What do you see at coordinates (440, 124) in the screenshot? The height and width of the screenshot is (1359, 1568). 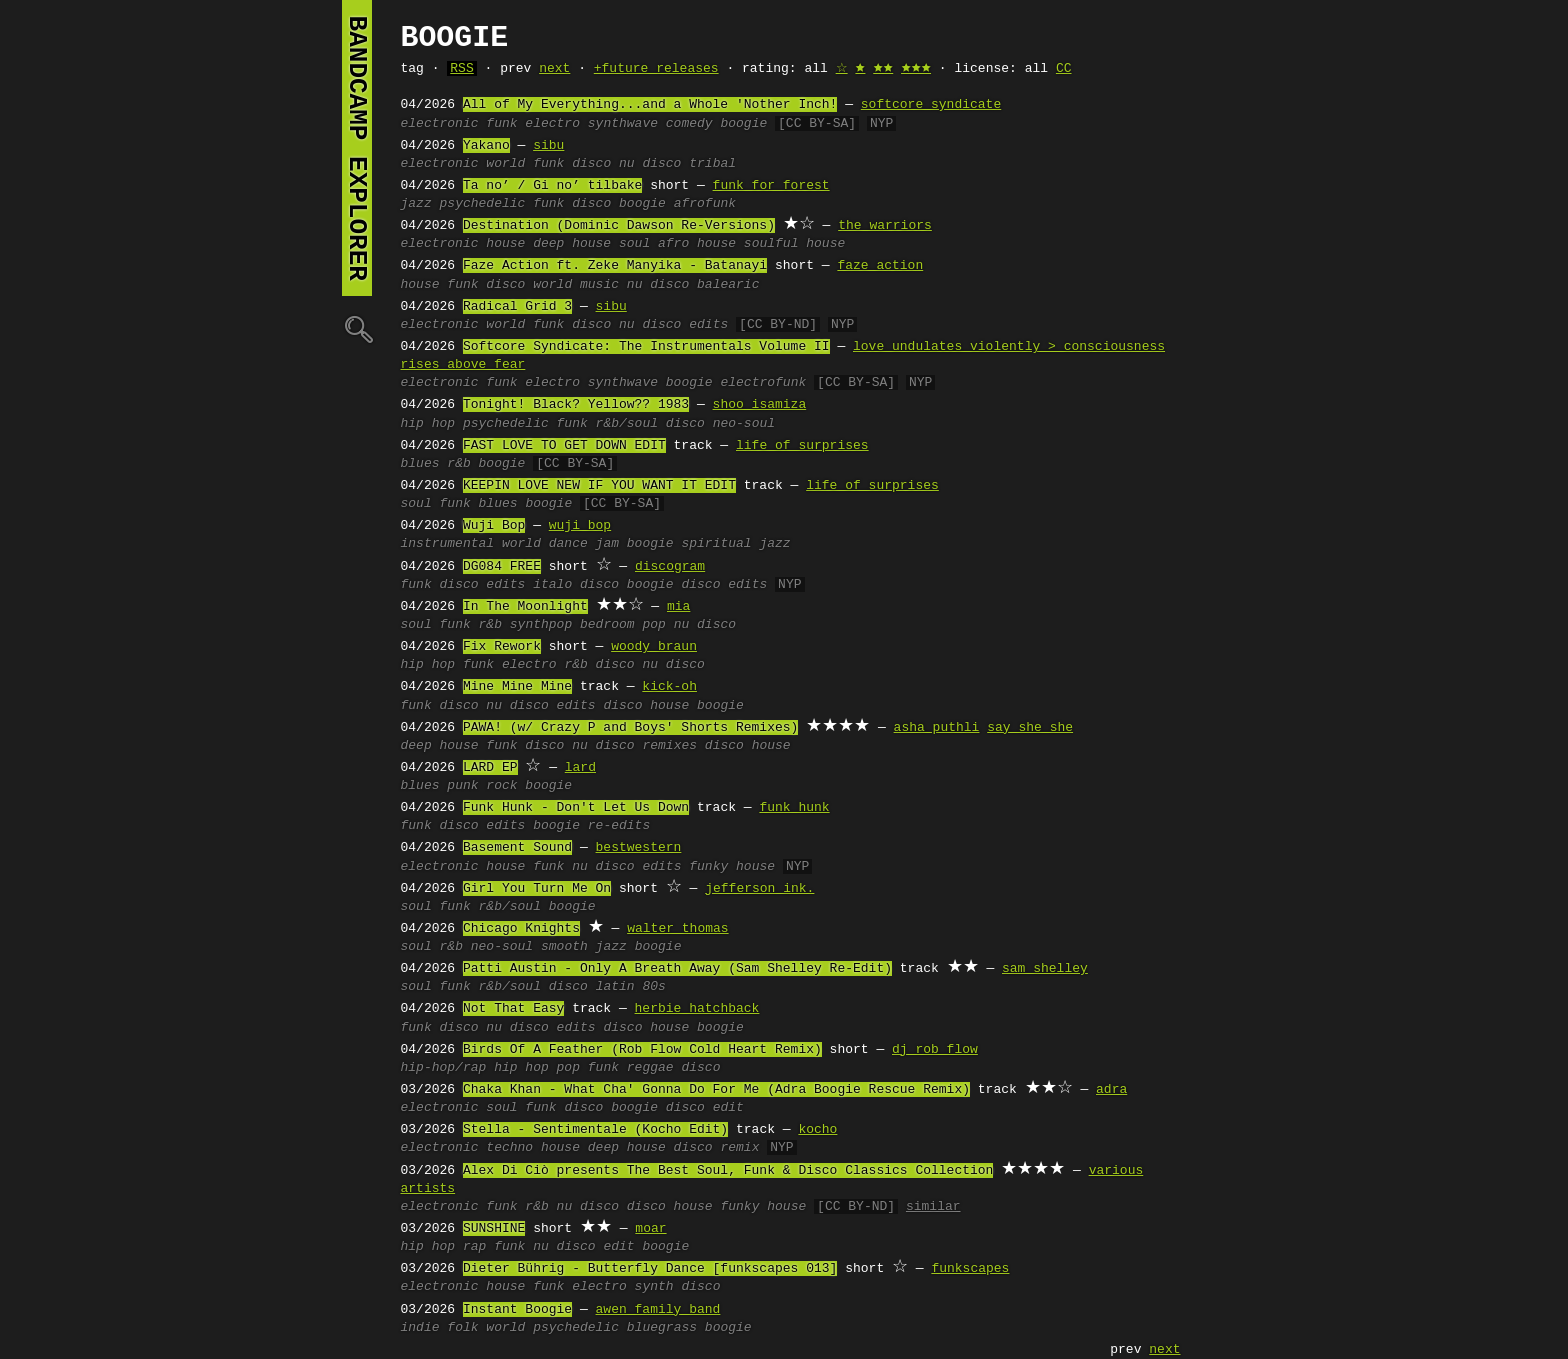 I see `electronic` at bounding box center [440, 124].